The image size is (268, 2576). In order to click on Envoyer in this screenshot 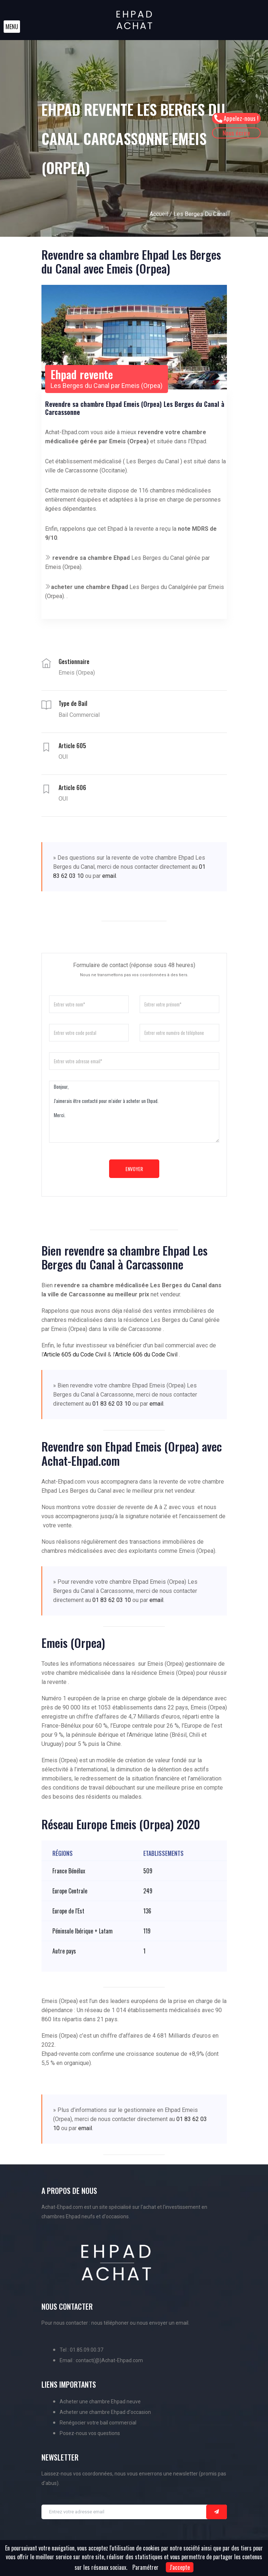, I will do `click(134, 1169)`.